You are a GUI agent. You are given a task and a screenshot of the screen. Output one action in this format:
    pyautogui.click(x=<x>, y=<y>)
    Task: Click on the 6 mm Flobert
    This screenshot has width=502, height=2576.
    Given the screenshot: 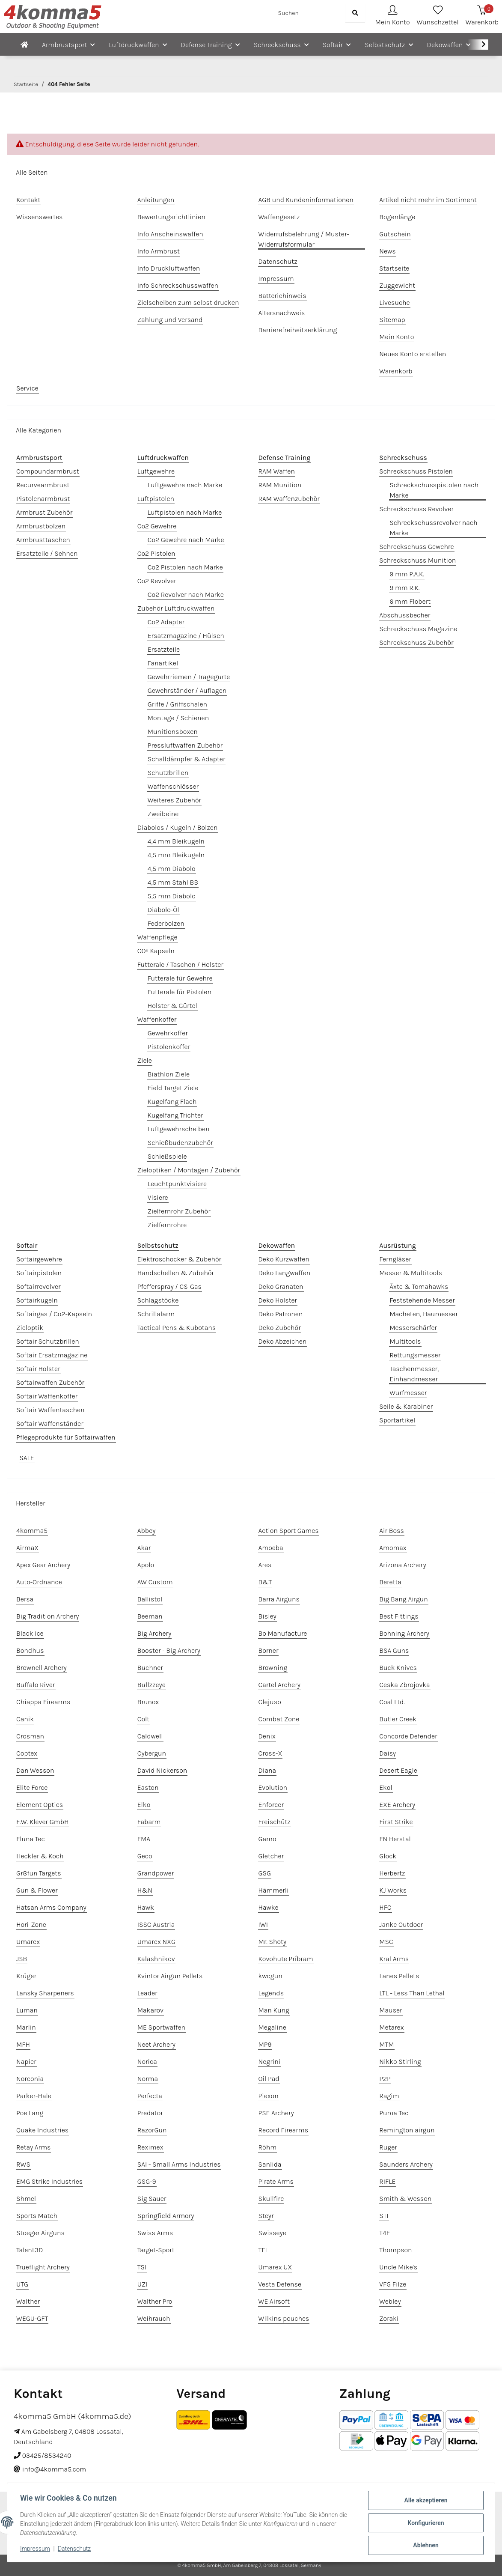 What is the action you would take?
    pyautogui.click(x=410, y=601)
    